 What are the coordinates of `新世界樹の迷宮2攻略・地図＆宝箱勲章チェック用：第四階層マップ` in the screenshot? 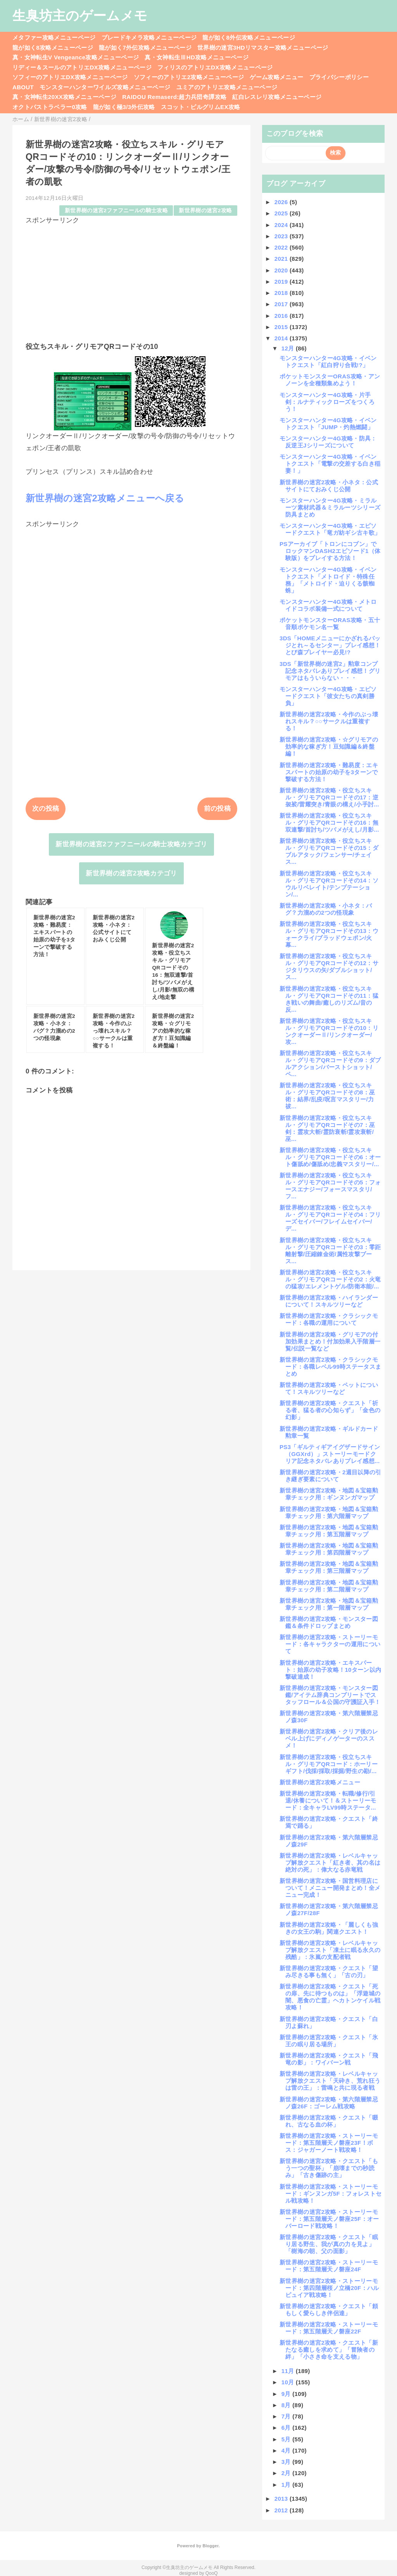 It's located at (329, 1549).